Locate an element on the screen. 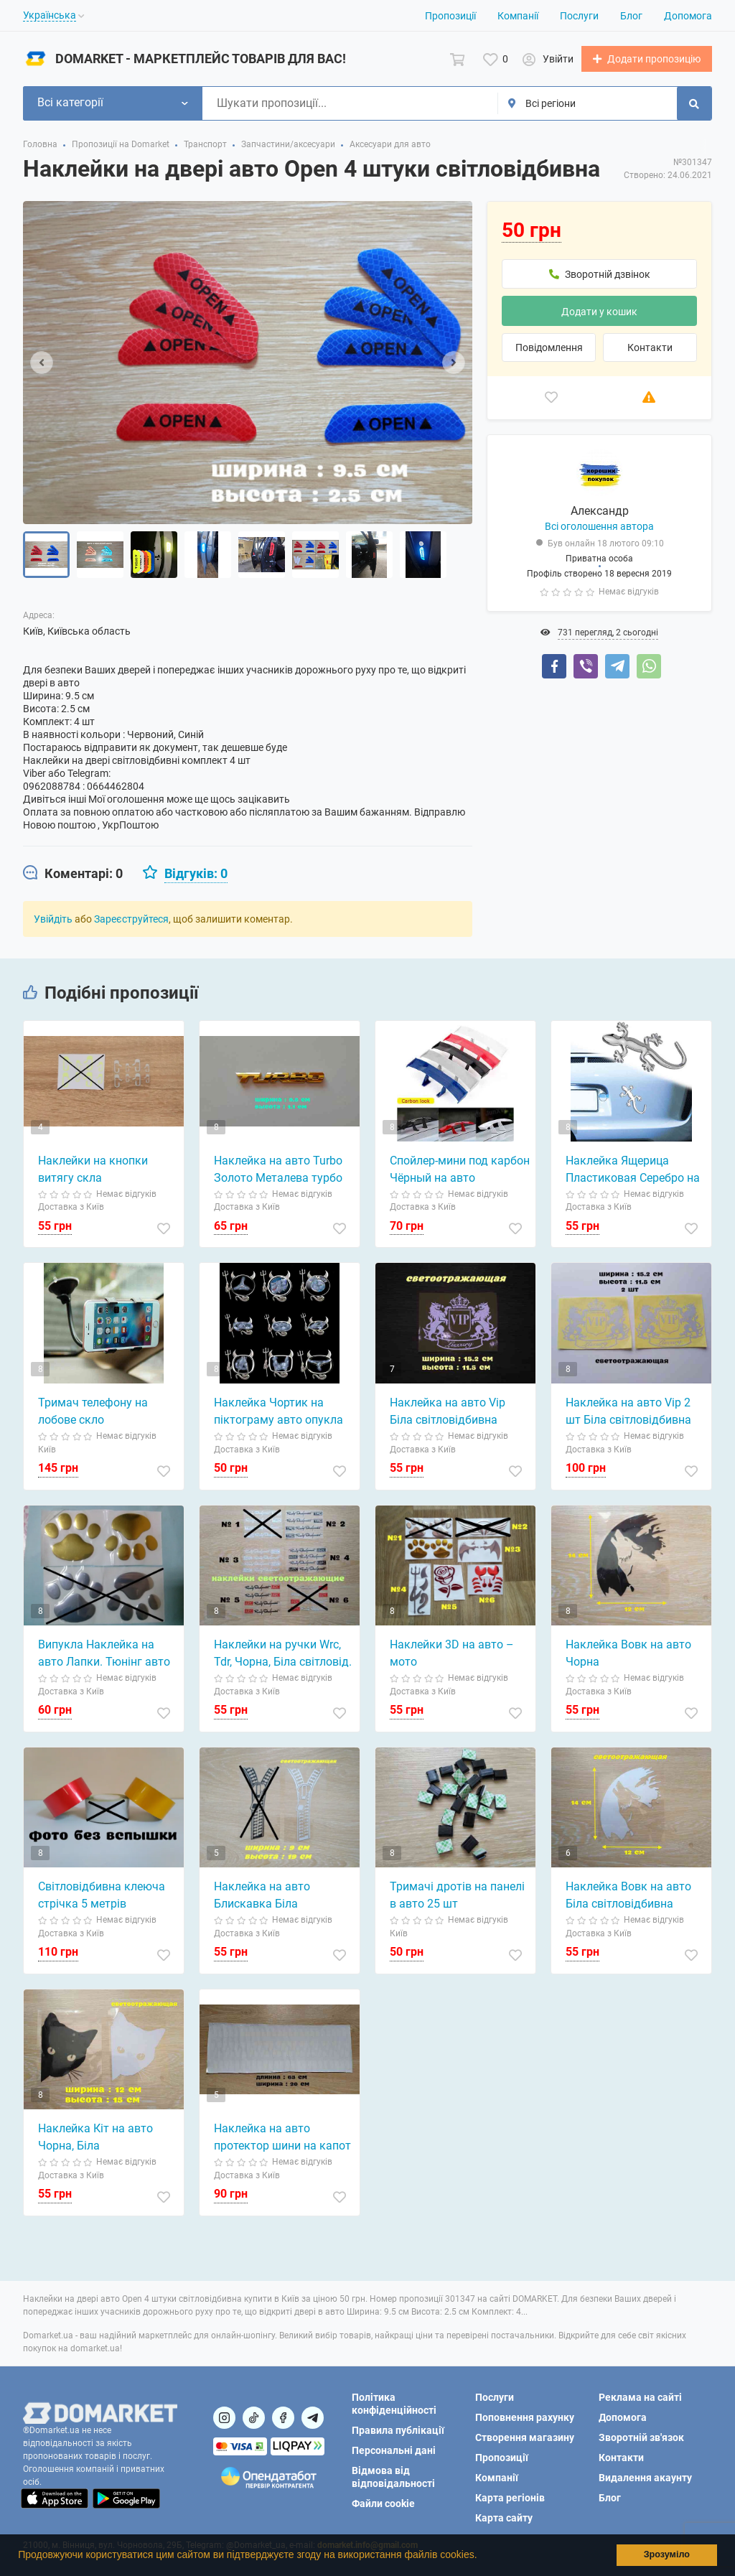  Тримачі дротів на панелі в авто 25 шт is located at coordinates (457, 1895).